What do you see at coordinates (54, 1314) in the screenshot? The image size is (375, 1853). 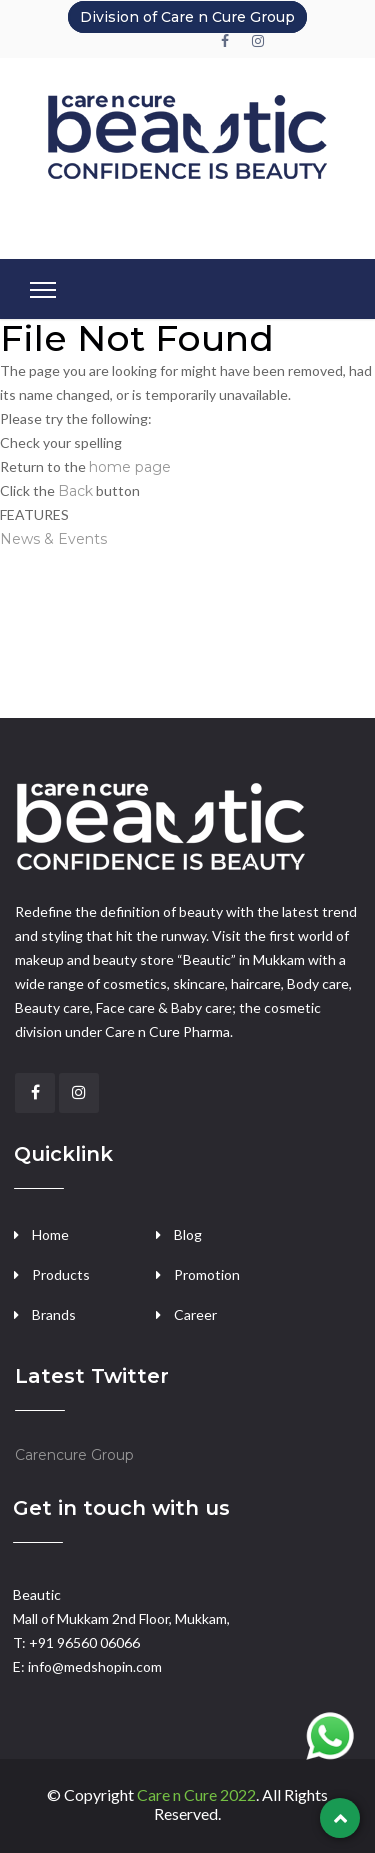 I see `Brands` at bounding box center [54, 1314].